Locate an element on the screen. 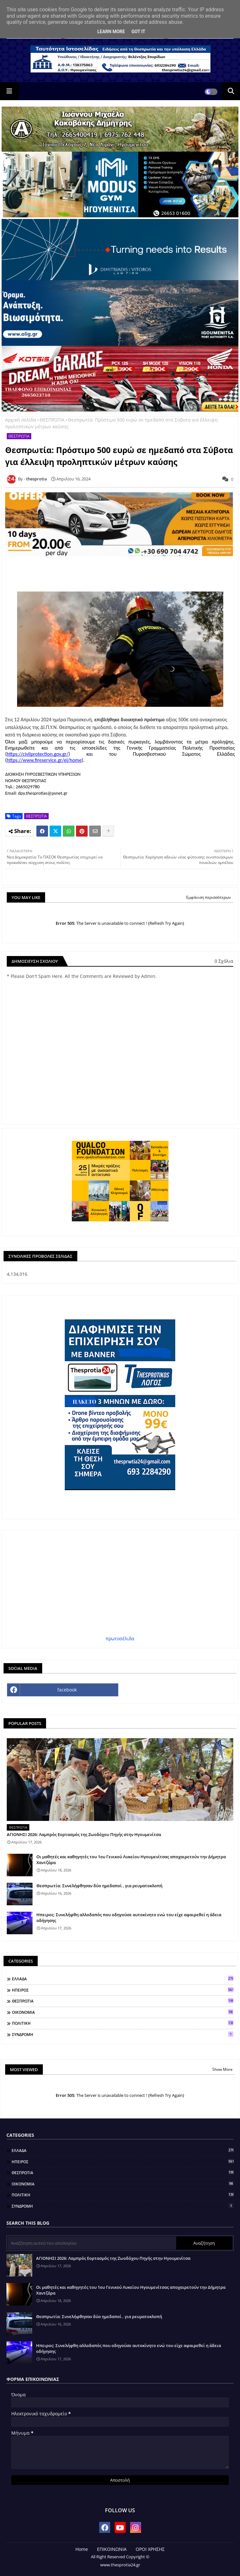 This screenshot has height=2576, width=240. ΕΛΛΑΔΑ is located at coordinates (122, 1979).